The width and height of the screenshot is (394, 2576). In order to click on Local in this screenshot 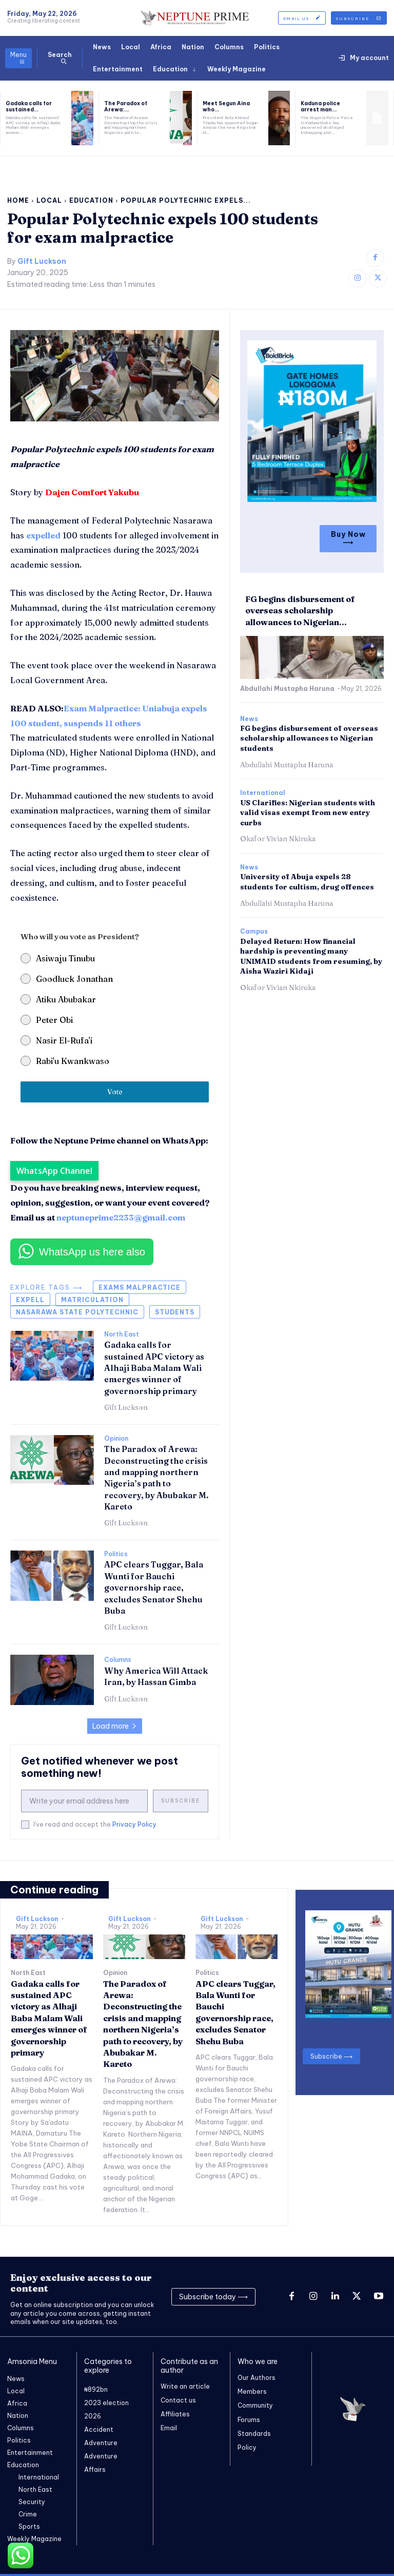, I will do `click(49, 200)`.